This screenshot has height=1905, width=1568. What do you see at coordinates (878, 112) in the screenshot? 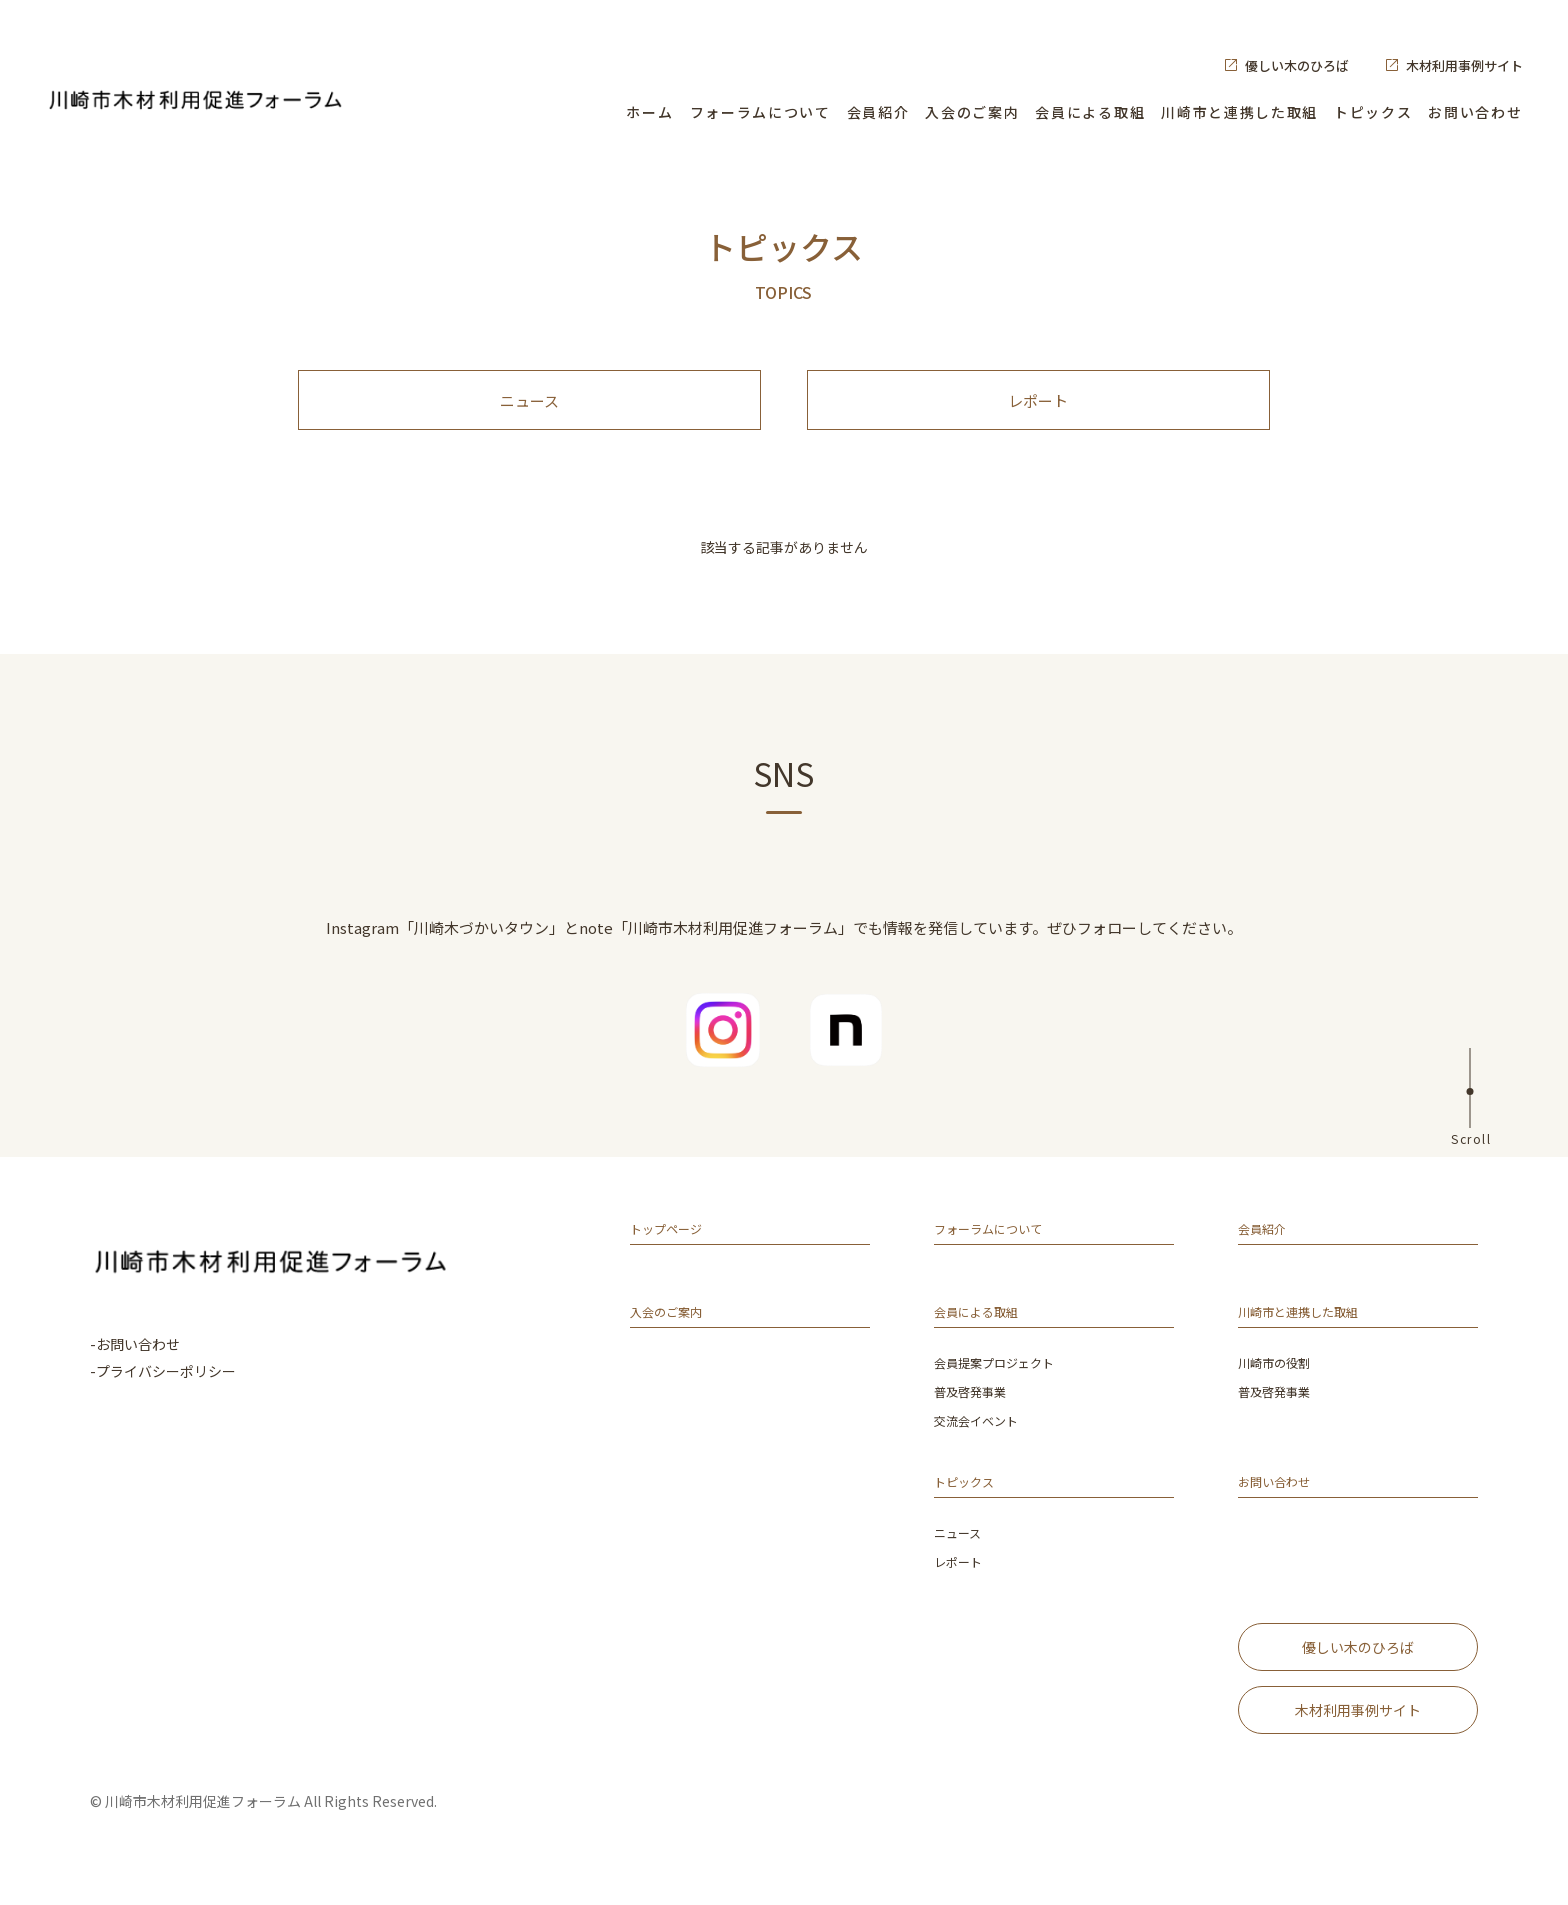
I see `会員紹介` at bounding box center [878, 112].